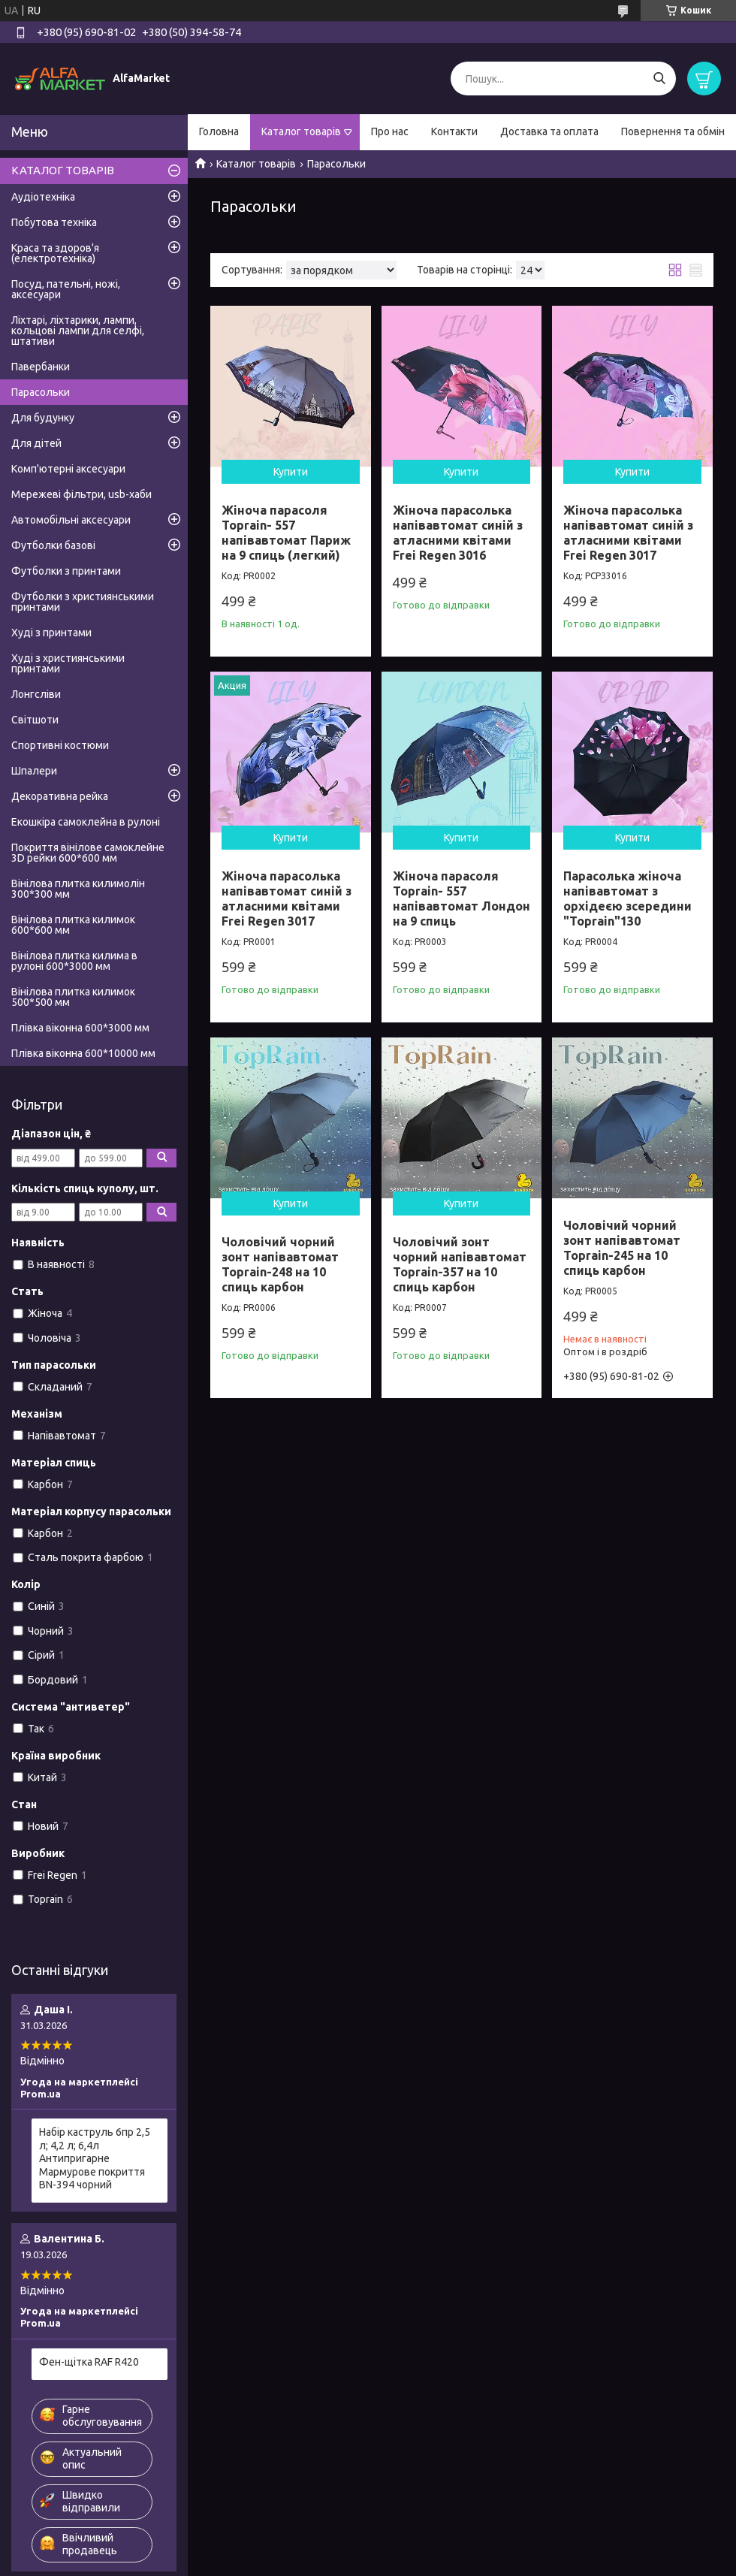 This screenshot has height=2576, width=736. I want to click on Покриття вінілове самоклейне 3D рейки 600*600 мм, so click(87, 852).